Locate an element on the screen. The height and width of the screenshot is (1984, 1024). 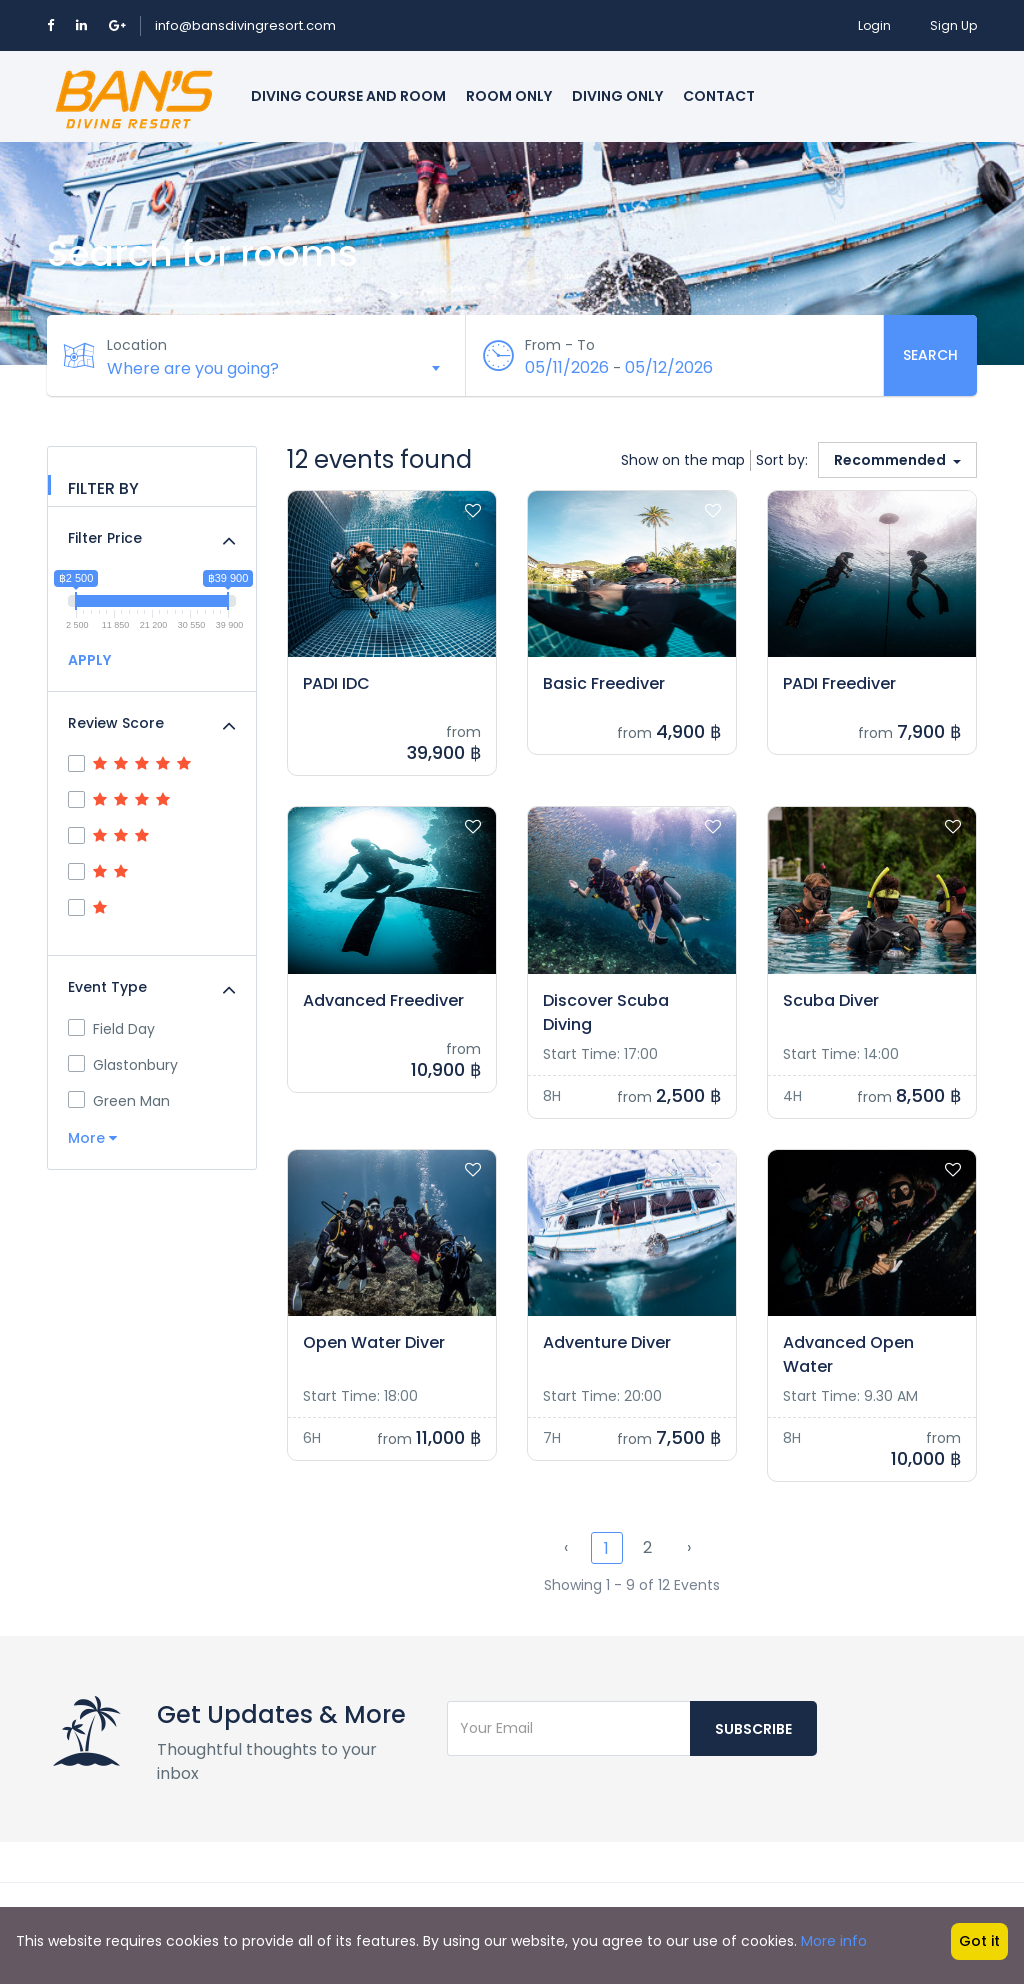
Room only is located at coordinates (509, 96).